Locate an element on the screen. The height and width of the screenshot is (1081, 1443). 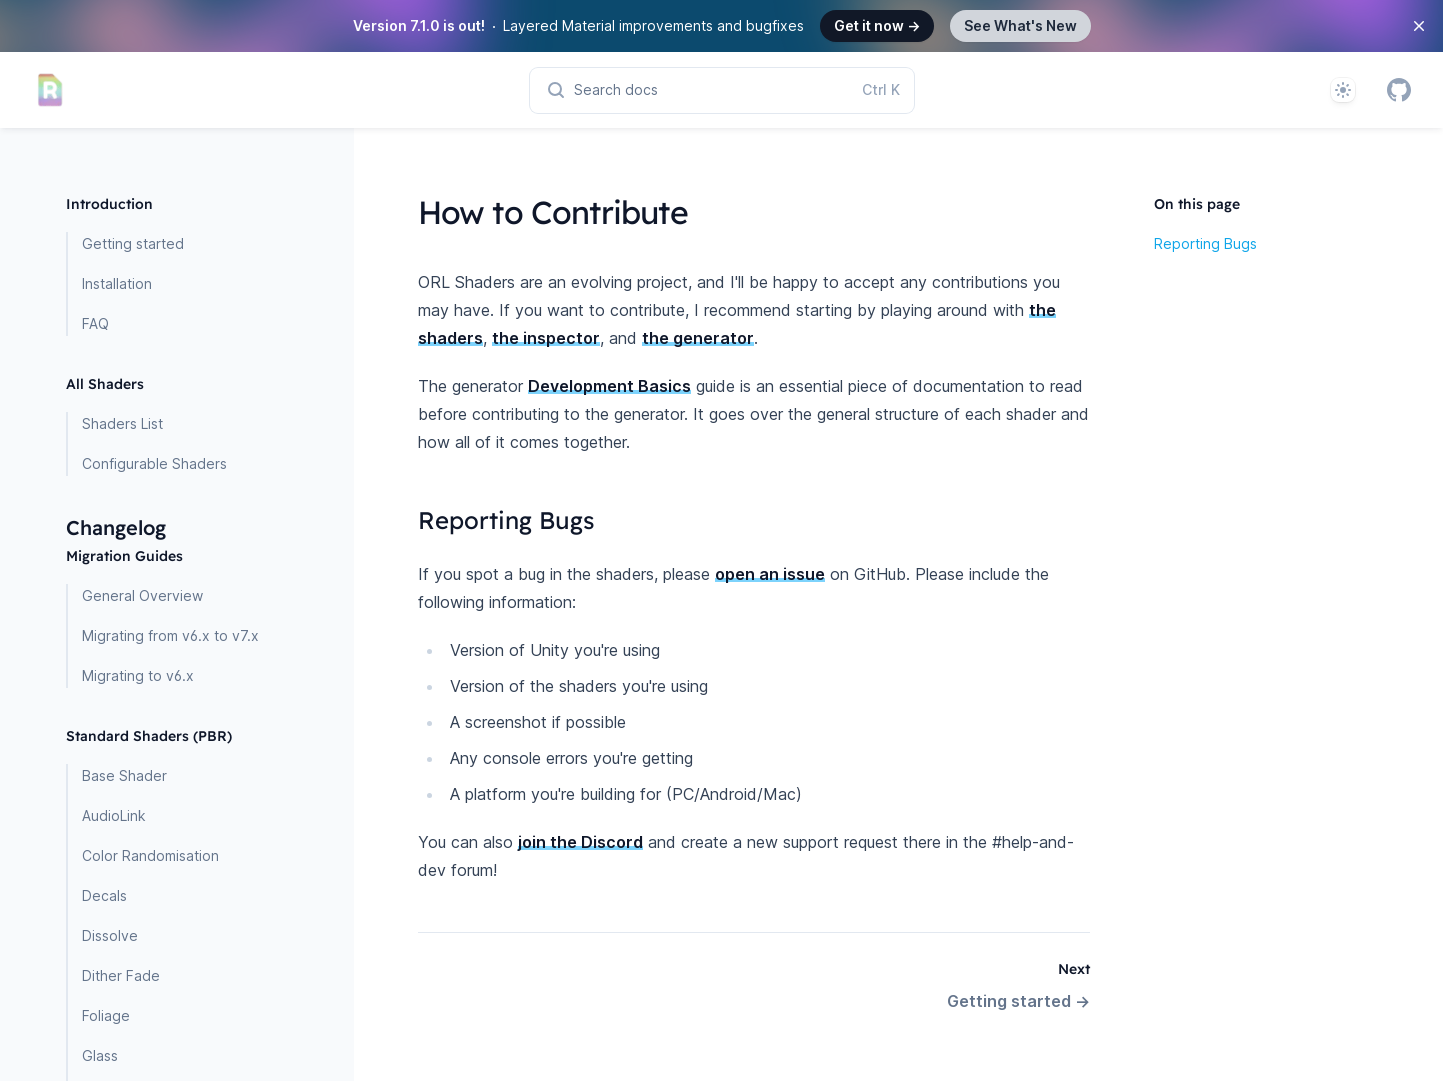
General Overview is located at coordinates (142, 595).